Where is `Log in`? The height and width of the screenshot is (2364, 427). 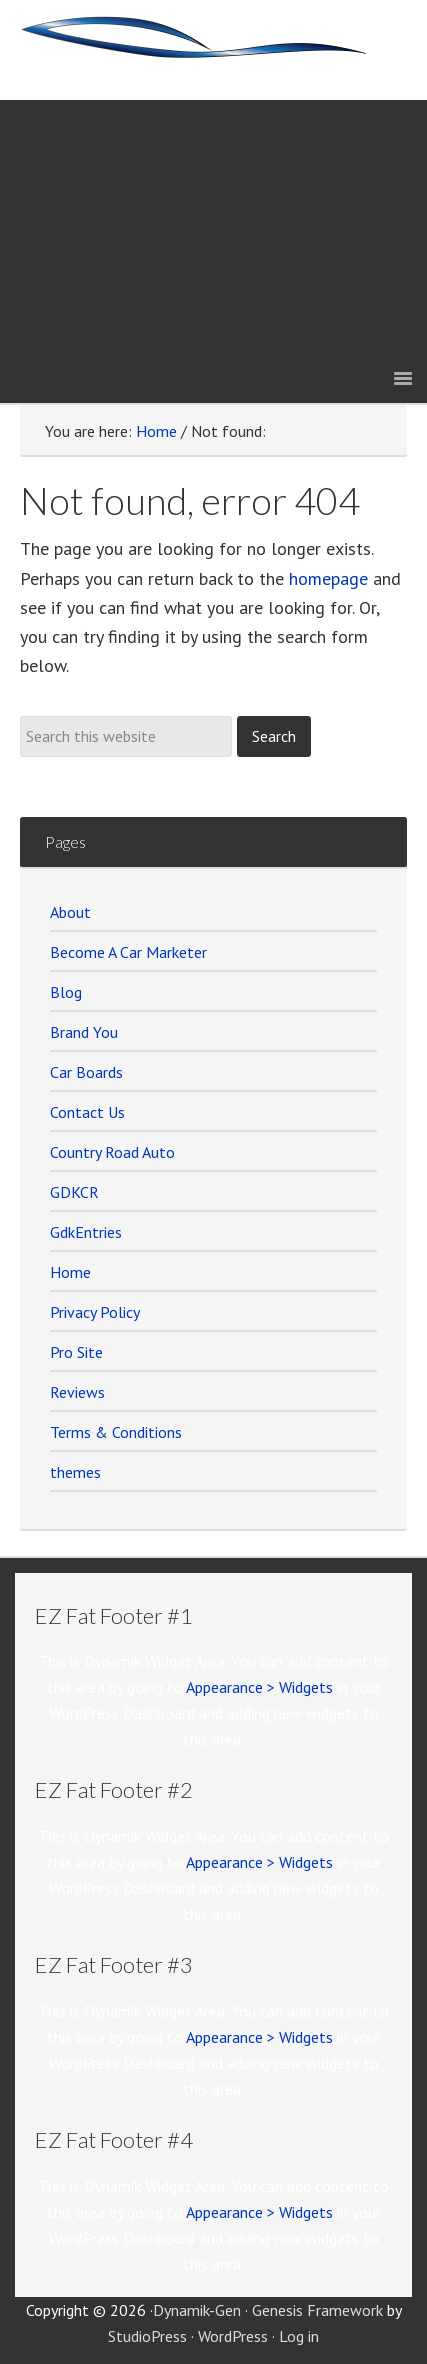 Log in is located at coordinates (299, 2336).